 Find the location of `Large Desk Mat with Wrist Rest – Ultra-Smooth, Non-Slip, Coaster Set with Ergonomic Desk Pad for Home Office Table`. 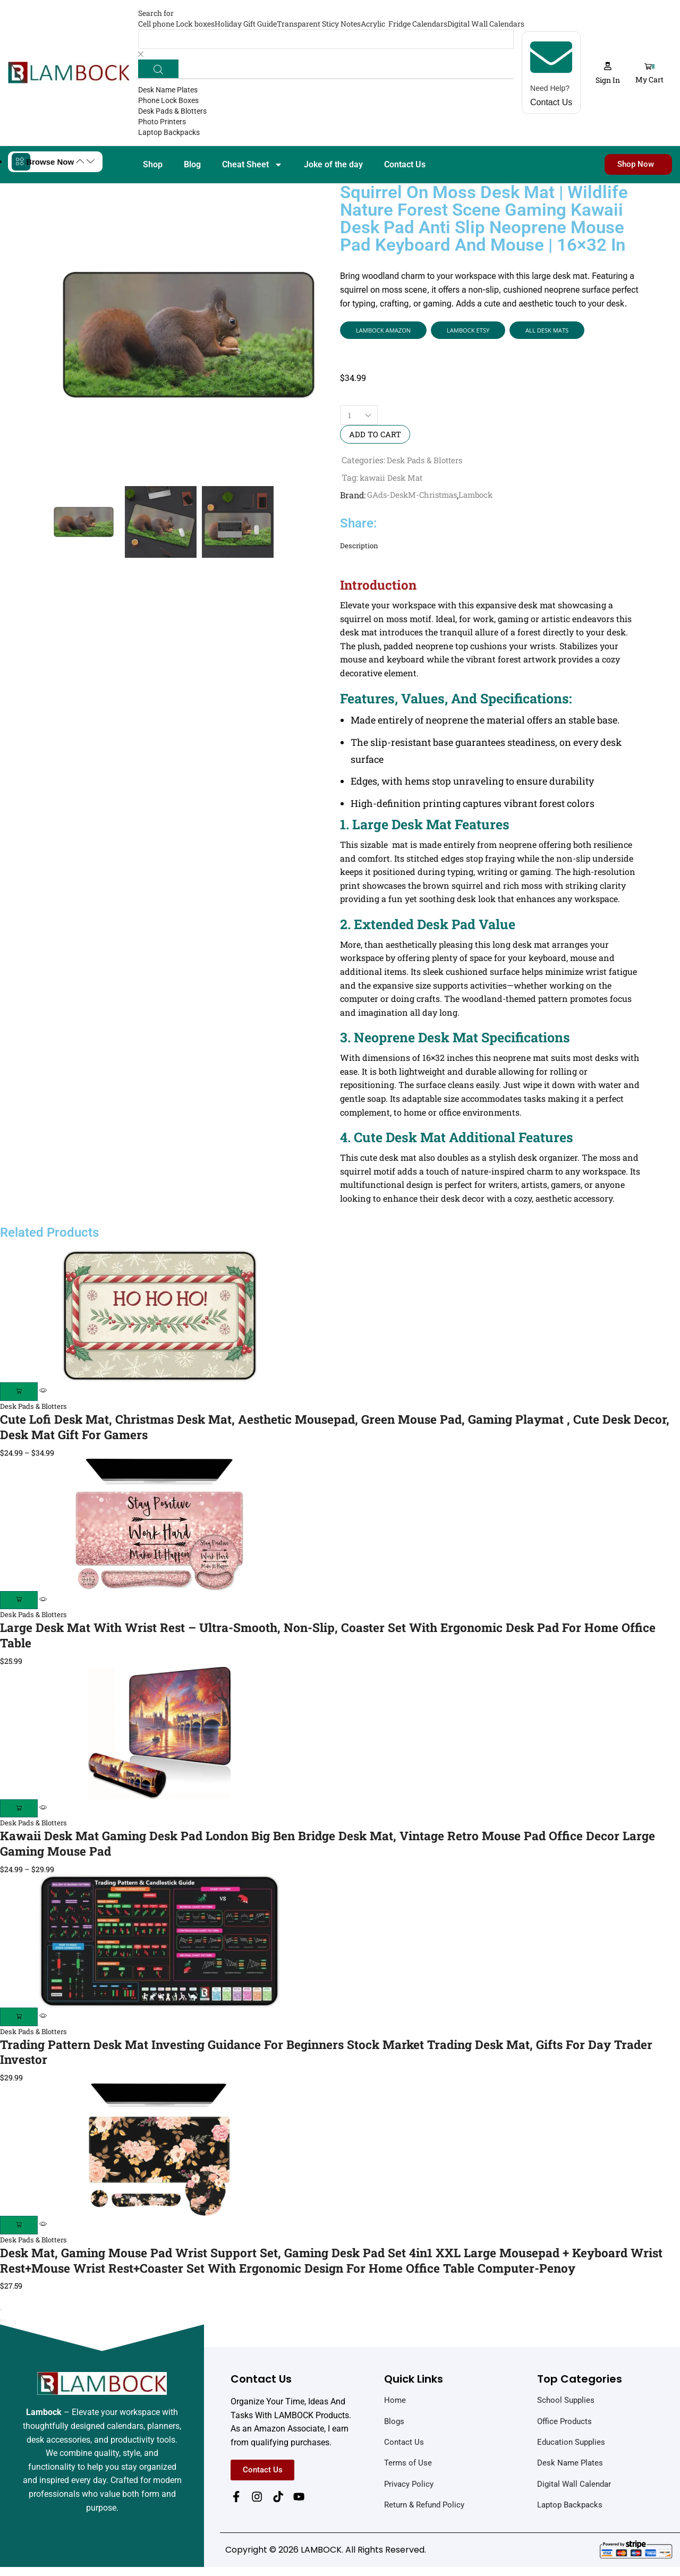

Large Desk Mat with Wrist Rest – Ultra-Smooth, Non-Slip, Coaster Set with Ergonomic Desk Pad for Home Office Table is located at coordinates (330, 1640).